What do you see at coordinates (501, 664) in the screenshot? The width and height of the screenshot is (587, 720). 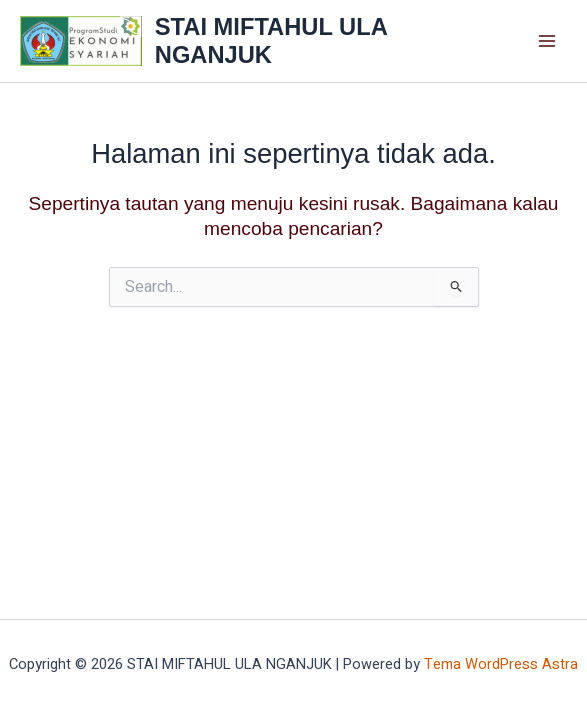 I see `Tema WordPress Astra` at bounding box center [501, 664].